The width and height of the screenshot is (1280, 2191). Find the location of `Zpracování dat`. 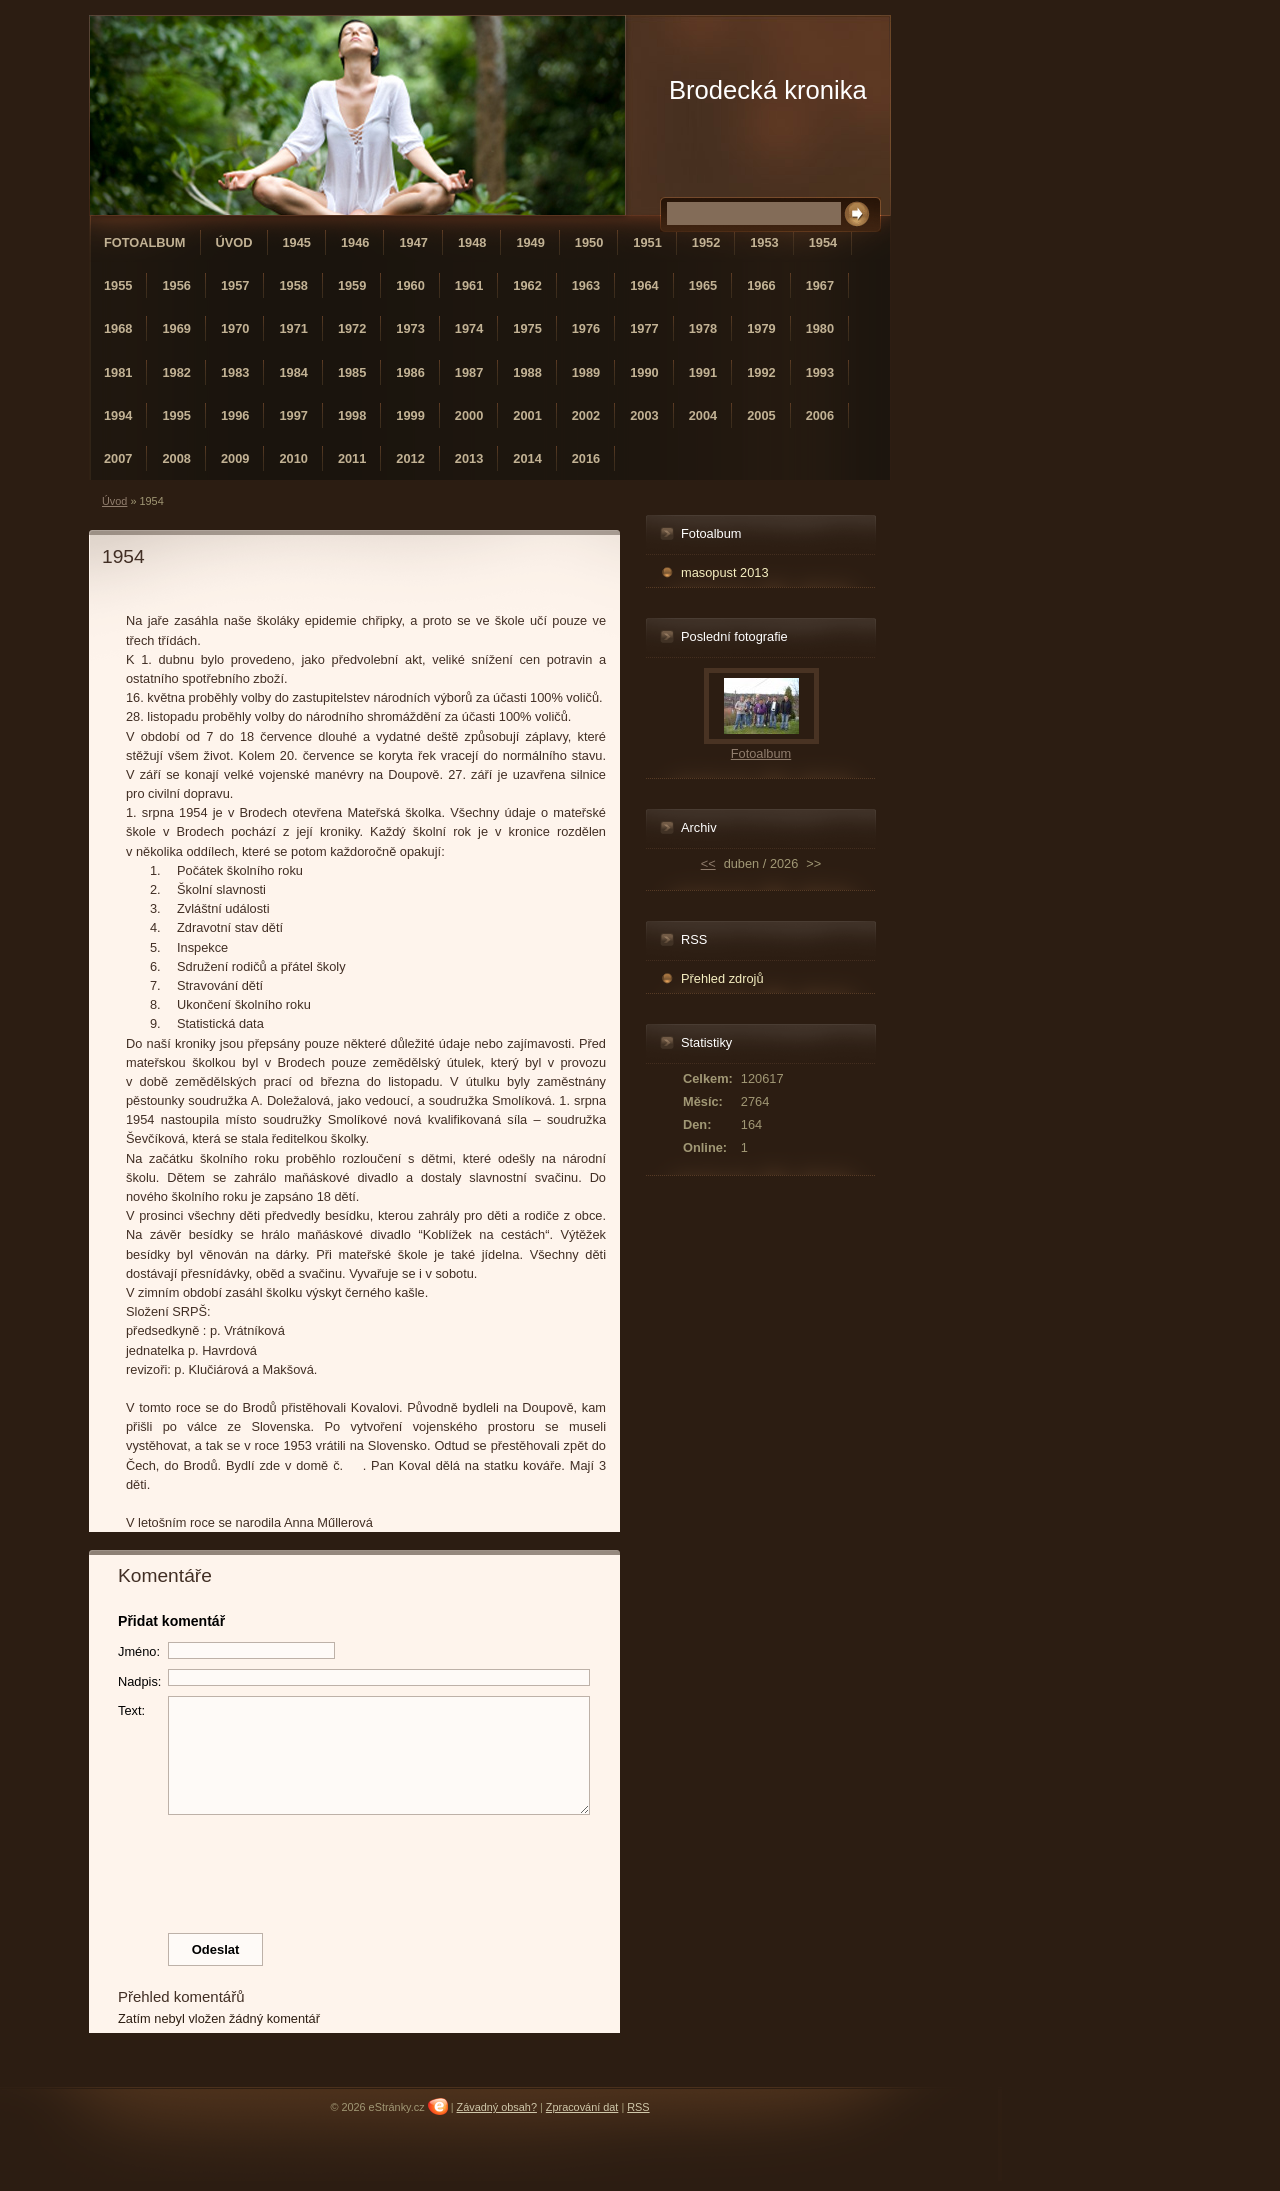

Zpracování dat is located at coordinates (582, 2107).